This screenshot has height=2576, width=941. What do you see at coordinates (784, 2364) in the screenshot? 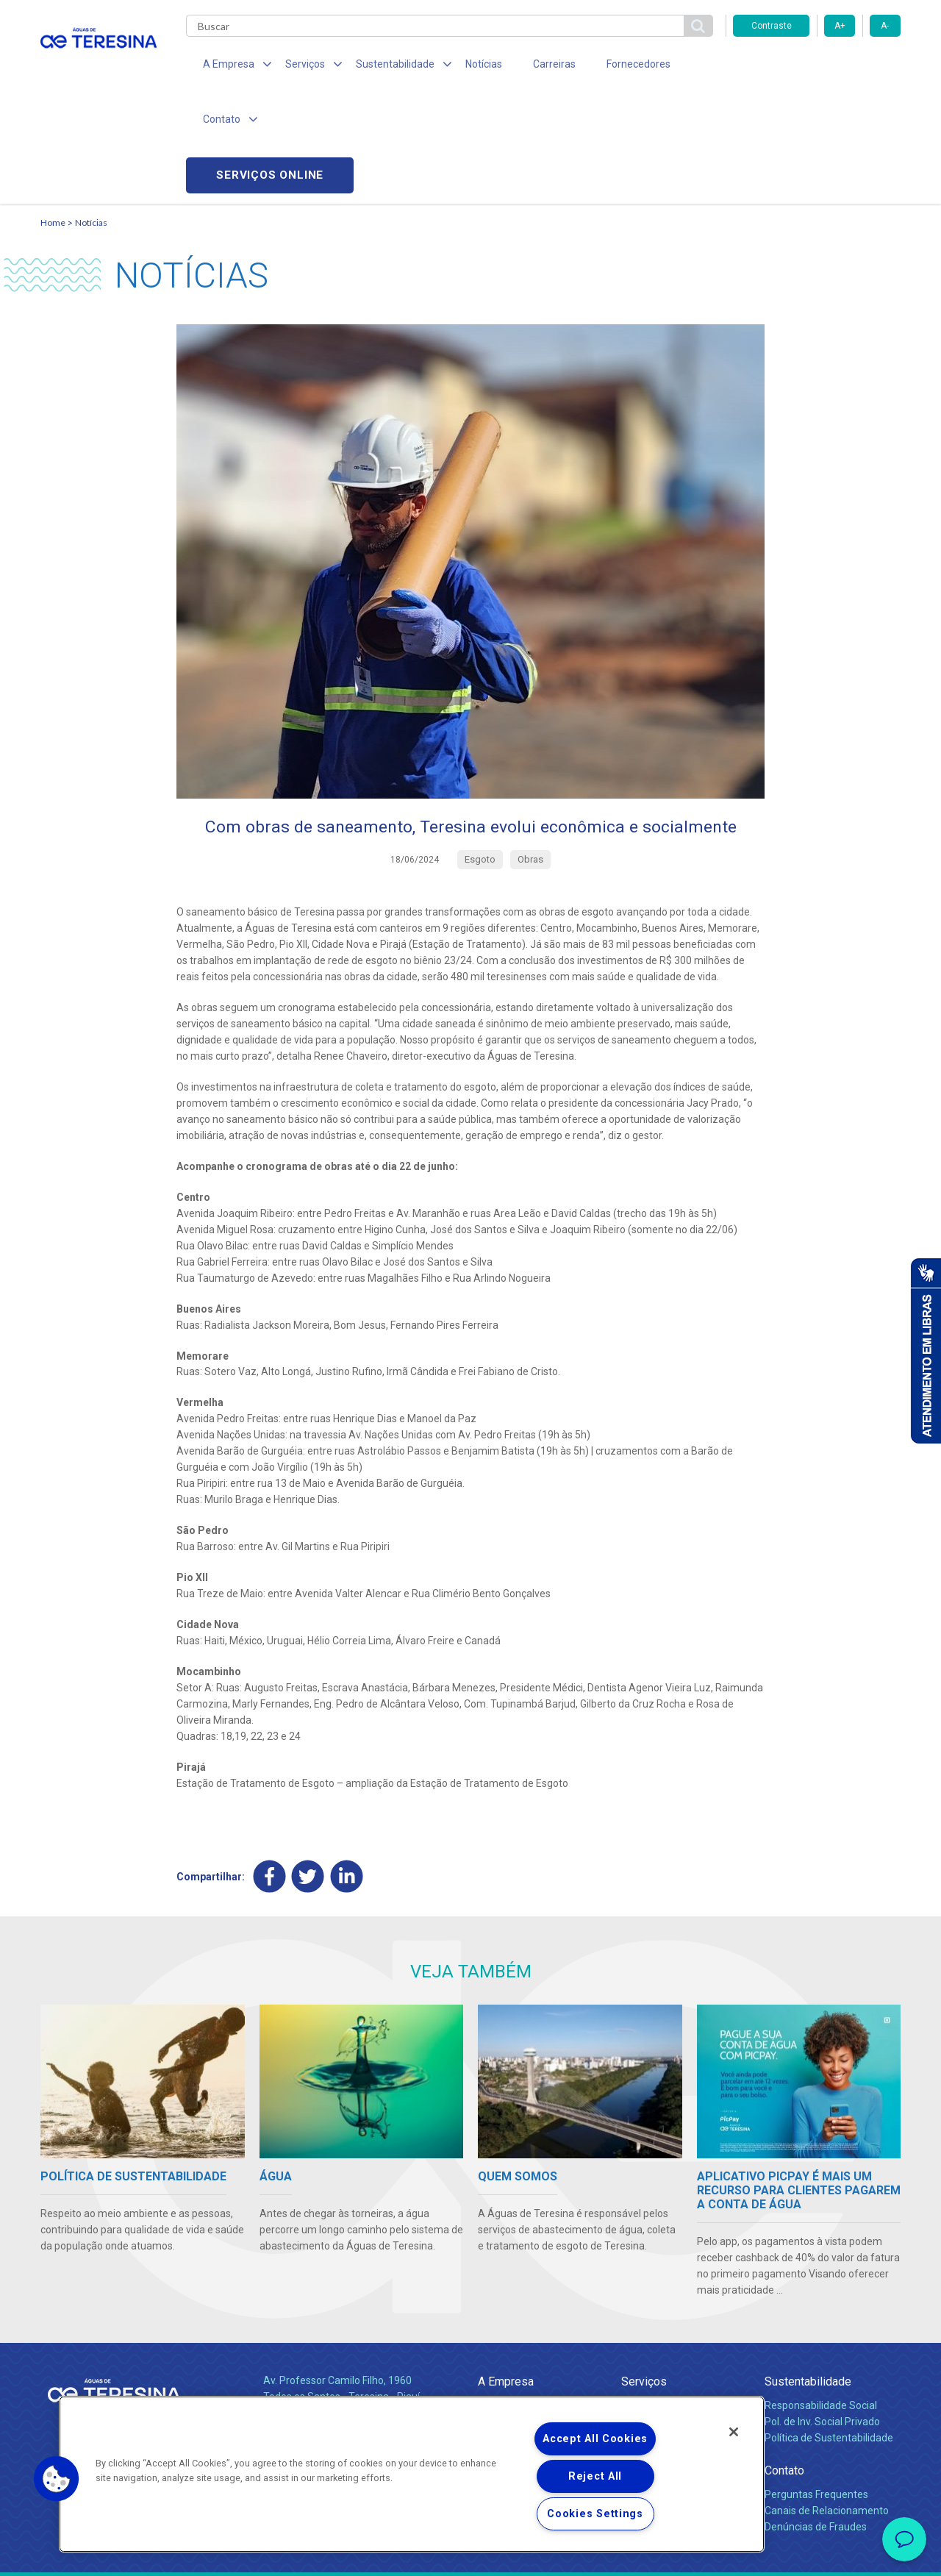
I see `Contato` at bounding box center [784, 2364].